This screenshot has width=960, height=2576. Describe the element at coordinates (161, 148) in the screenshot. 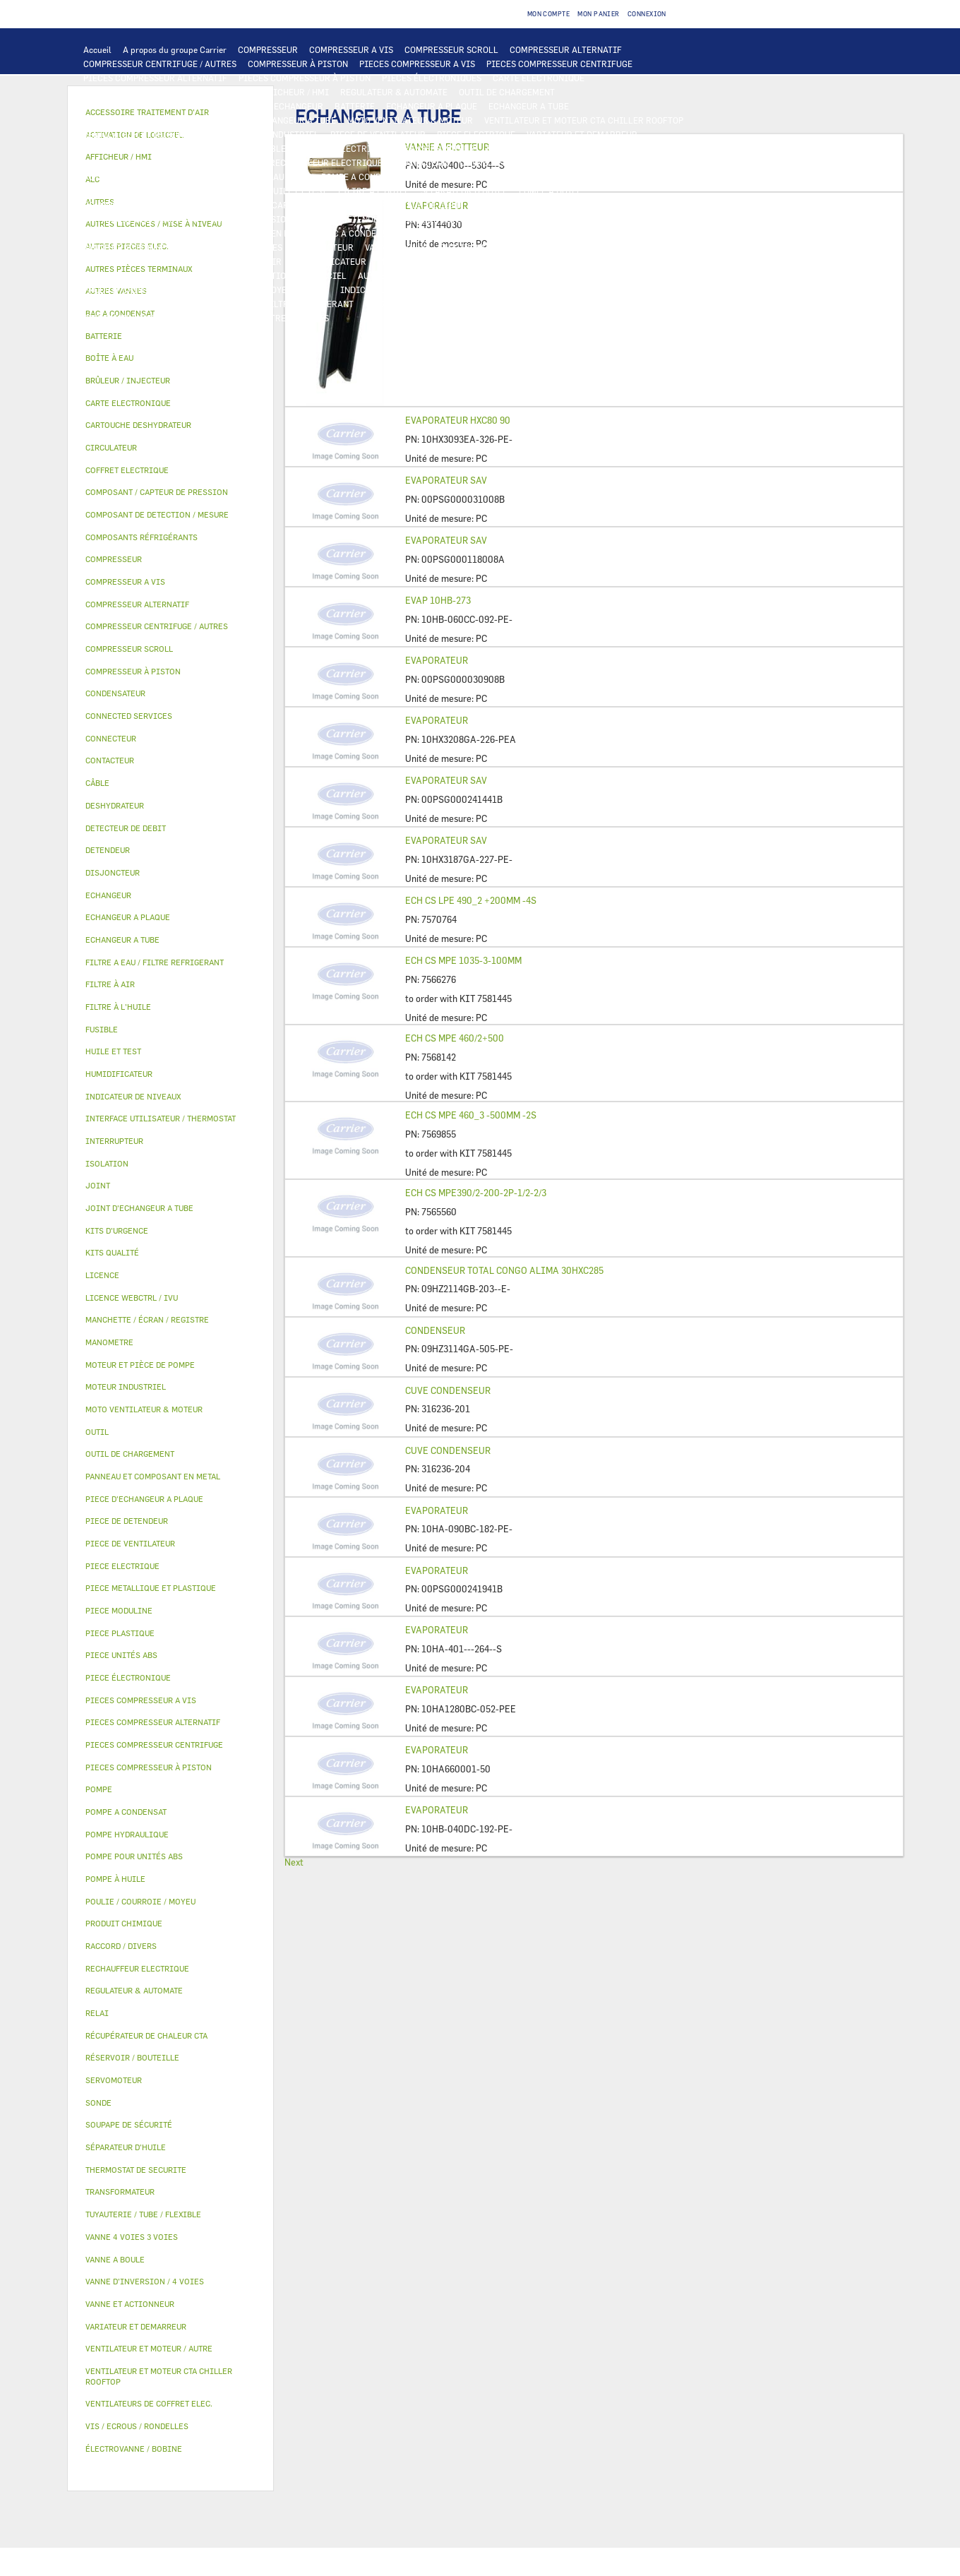

I see `RELAI` at that location.